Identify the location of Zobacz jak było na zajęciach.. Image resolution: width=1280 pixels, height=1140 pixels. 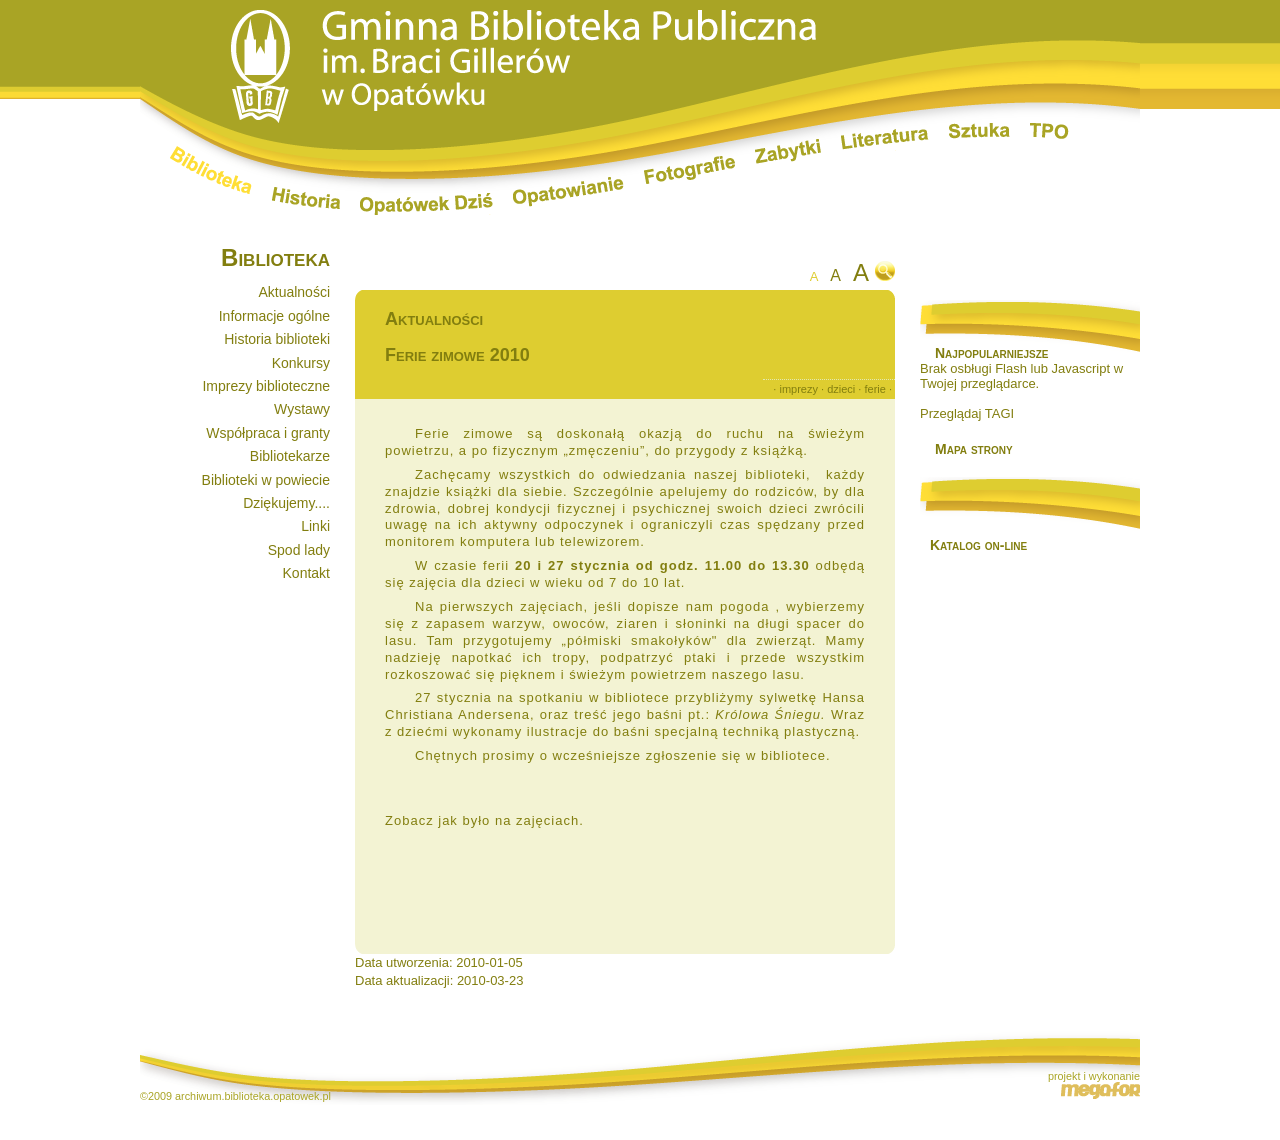
(484, 820).